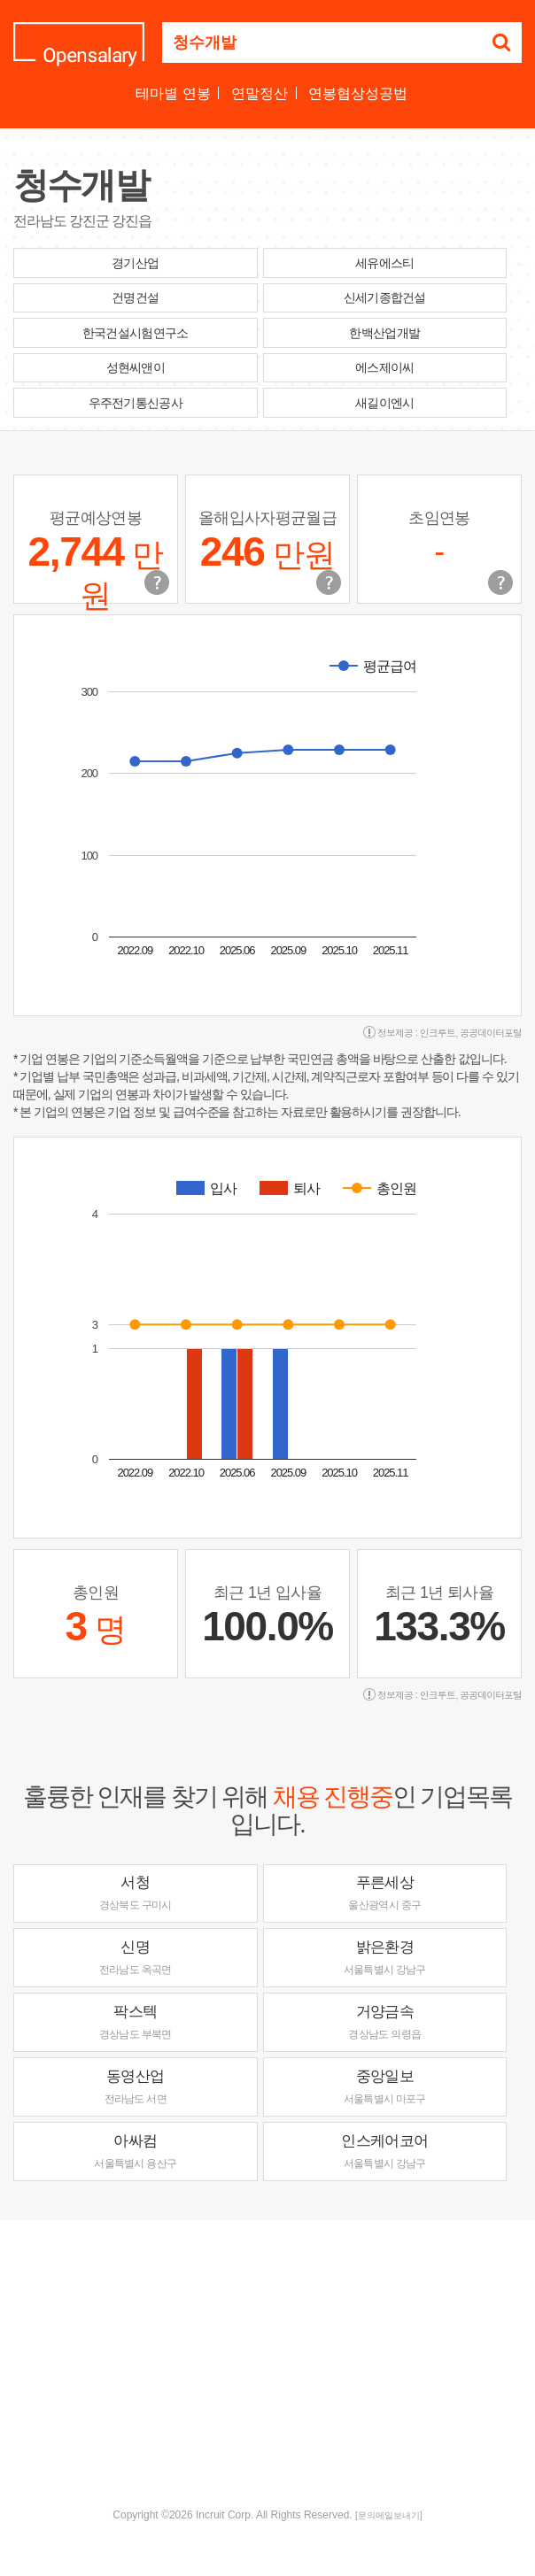 The image size is (535, 2576). What do you see at coordinates (259, 93) in the screenshot?
I see `연말정산` at bounding box center [259, 93].